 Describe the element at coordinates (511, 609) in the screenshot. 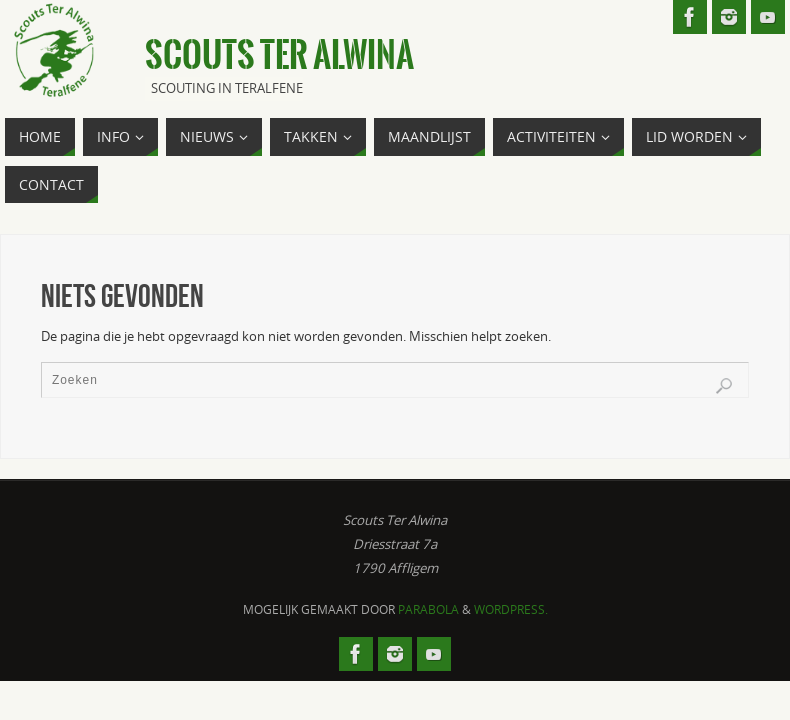

I see `WordPress.` at that location.